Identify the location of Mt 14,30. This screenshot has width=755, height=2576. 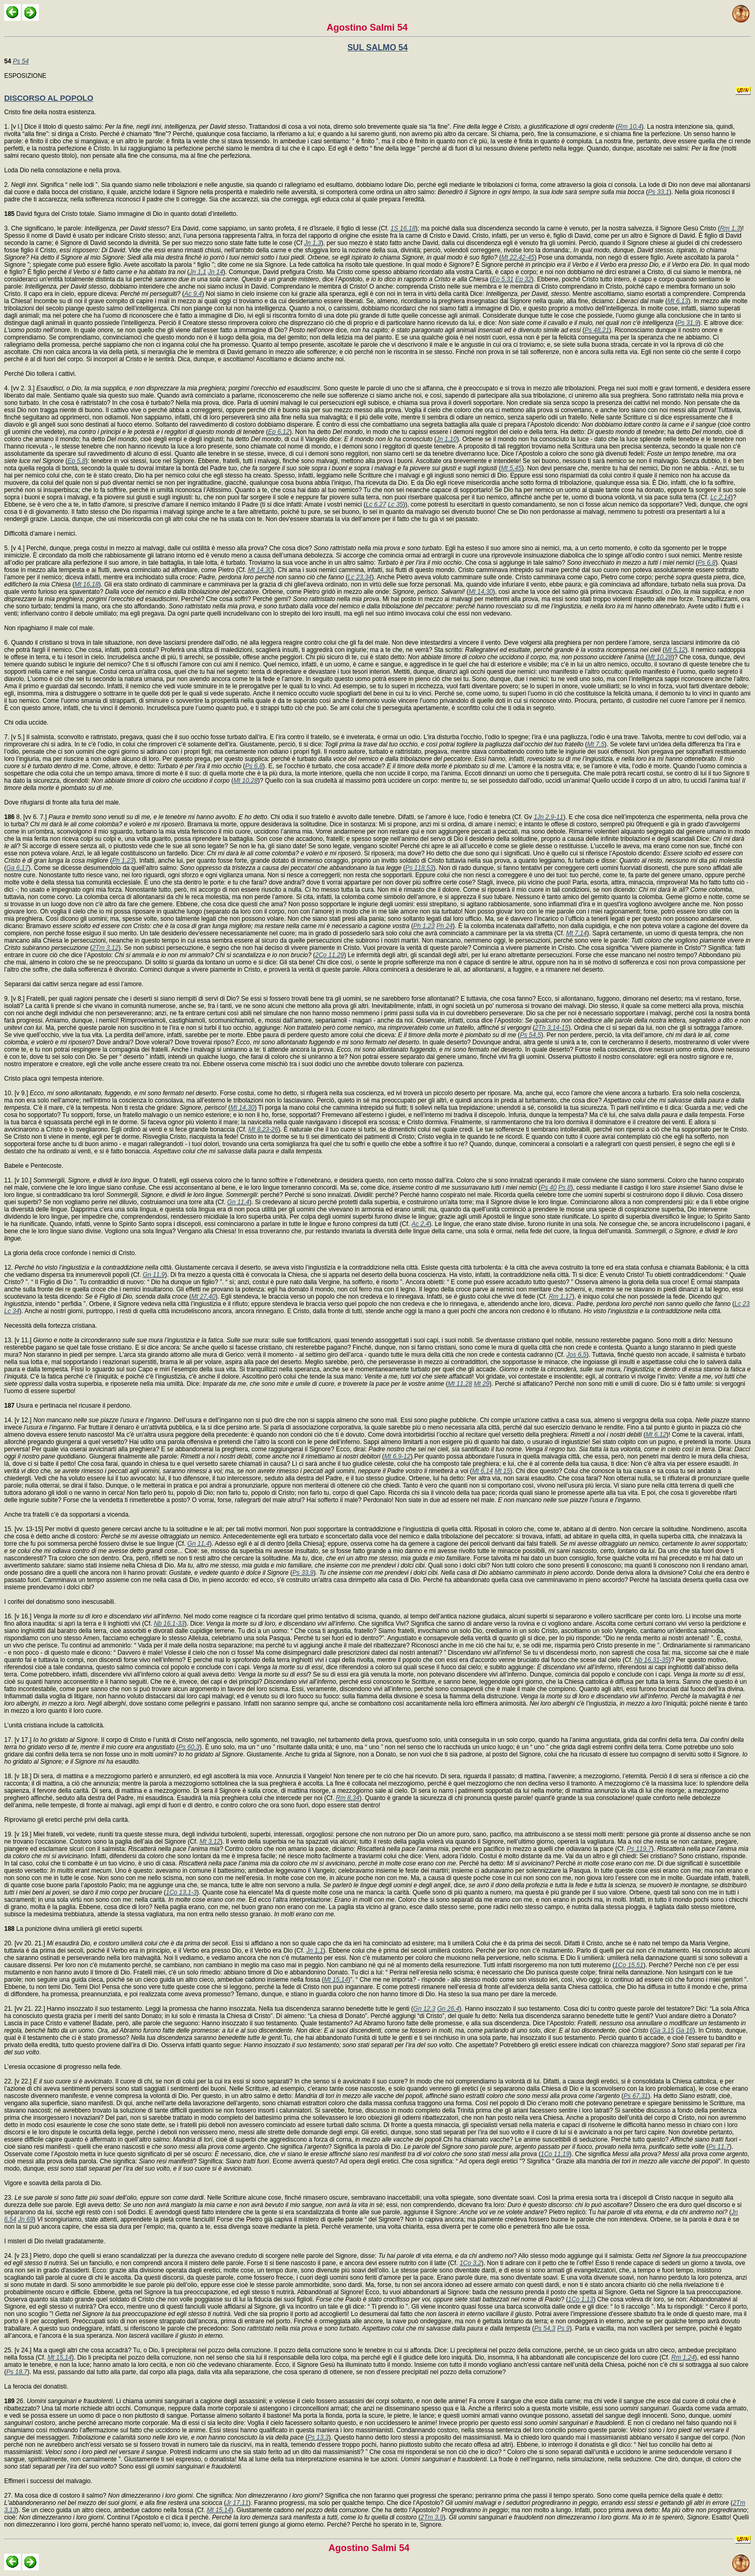
(260, 570).